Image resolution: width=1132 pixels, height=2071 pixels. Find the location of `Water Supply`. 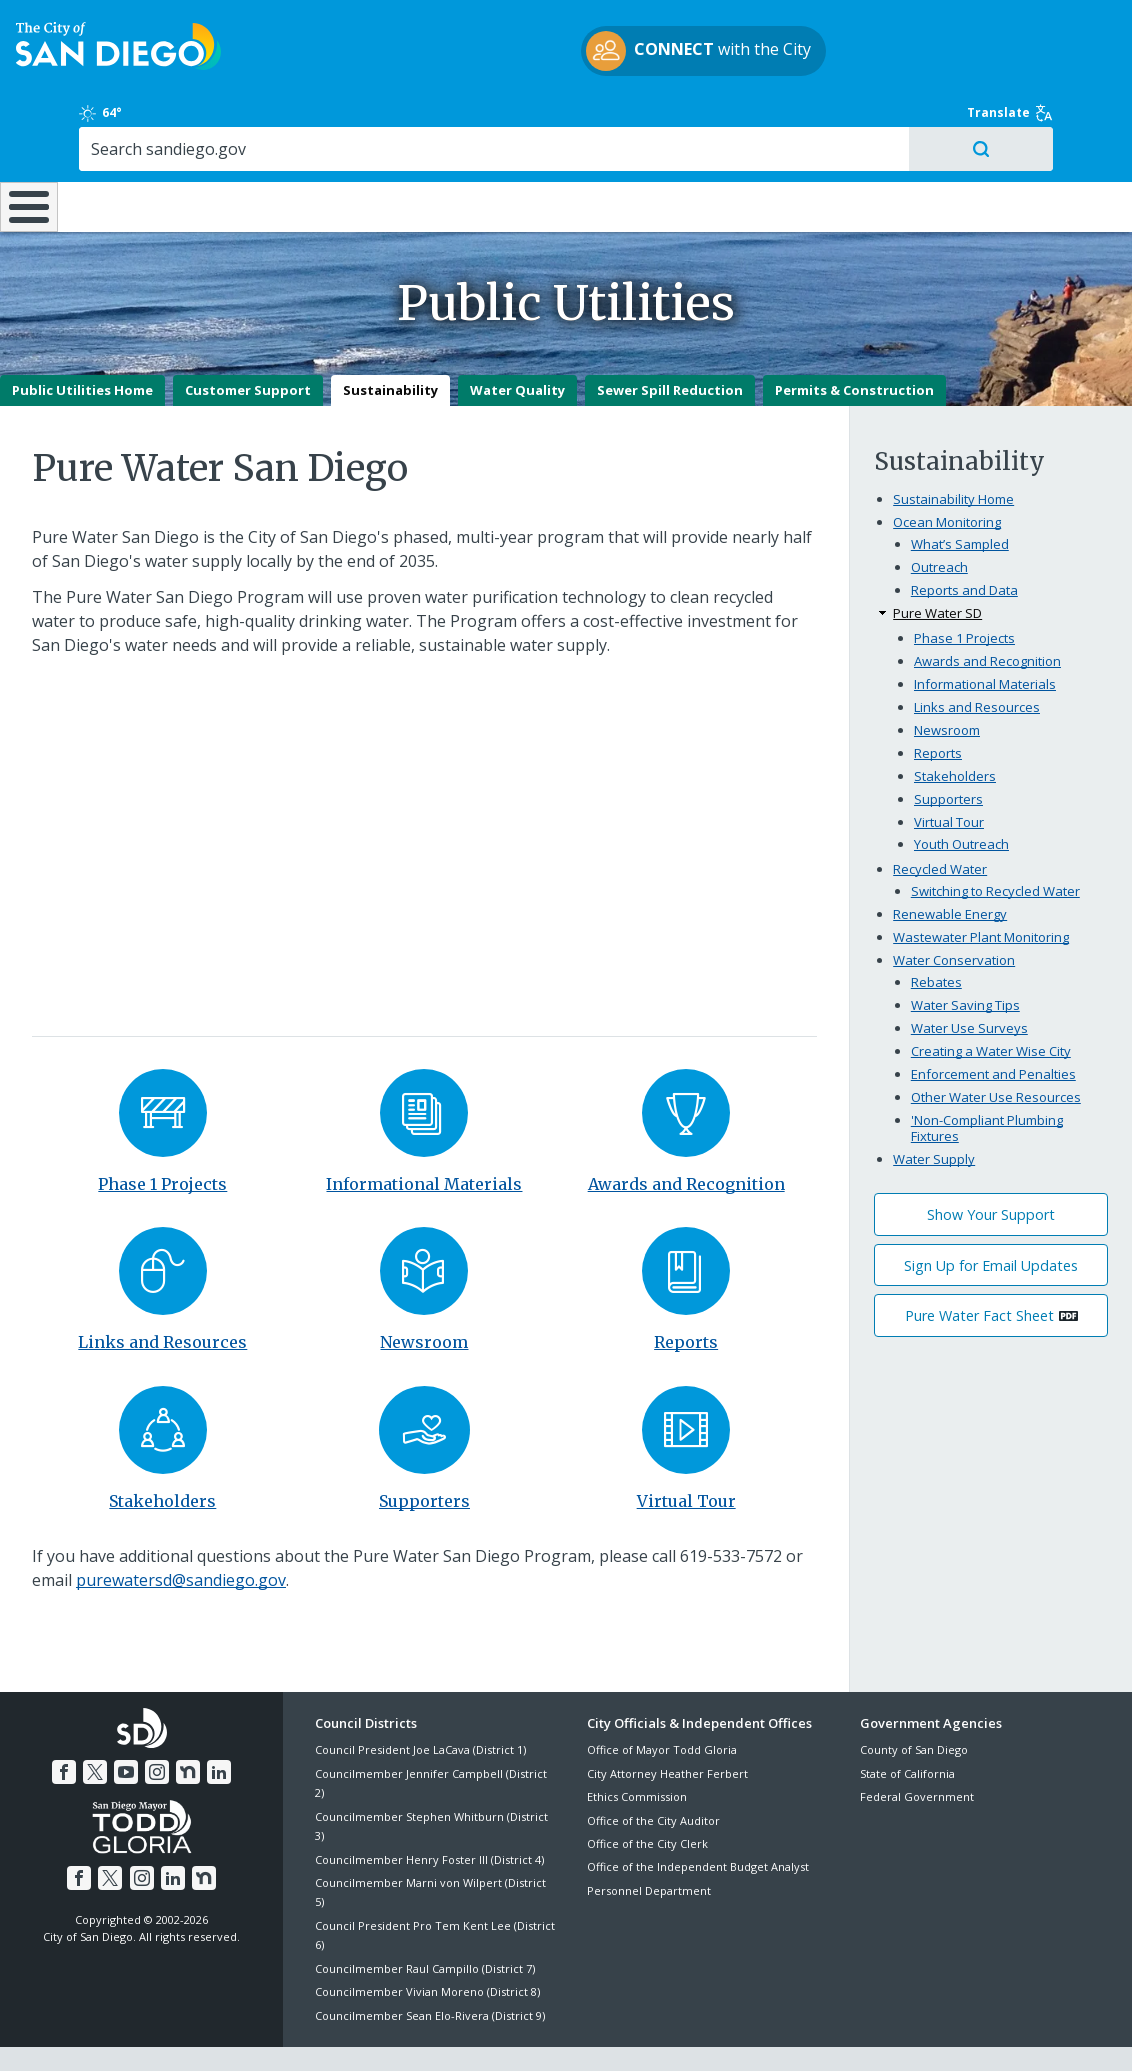

Water Supply is located at coordinates (934, 1108).